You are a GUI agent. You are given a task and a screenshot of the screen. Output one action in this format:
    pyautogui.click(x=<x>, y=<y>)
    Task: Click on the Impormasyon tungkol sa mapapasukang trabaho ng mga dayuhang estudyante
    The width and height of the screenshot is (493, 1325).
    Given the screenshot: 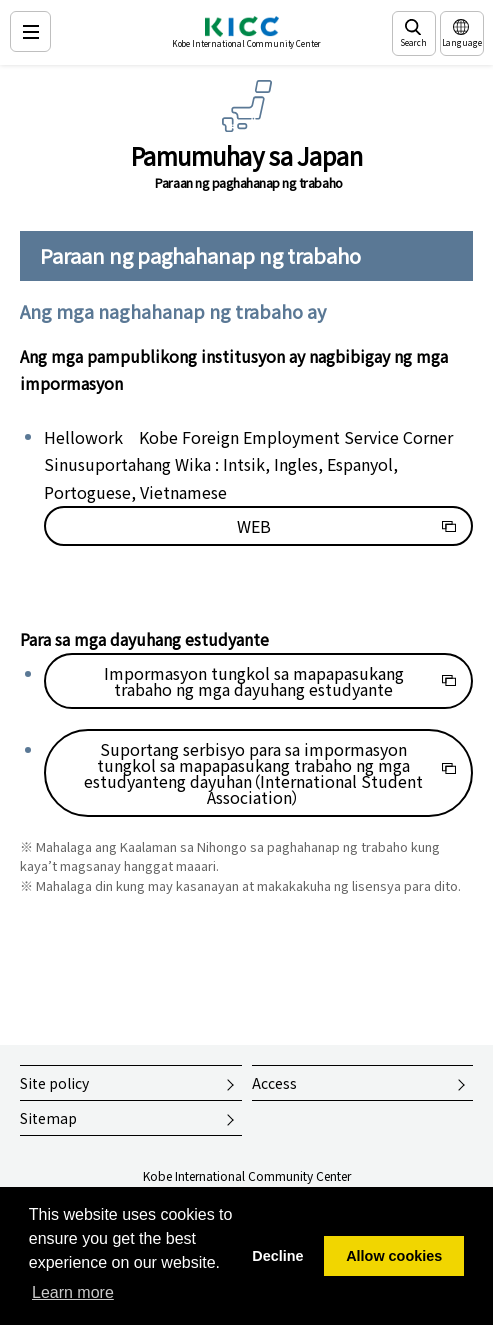 What is the action you would take?
    pyautogui.click(x=254, y=681)
    